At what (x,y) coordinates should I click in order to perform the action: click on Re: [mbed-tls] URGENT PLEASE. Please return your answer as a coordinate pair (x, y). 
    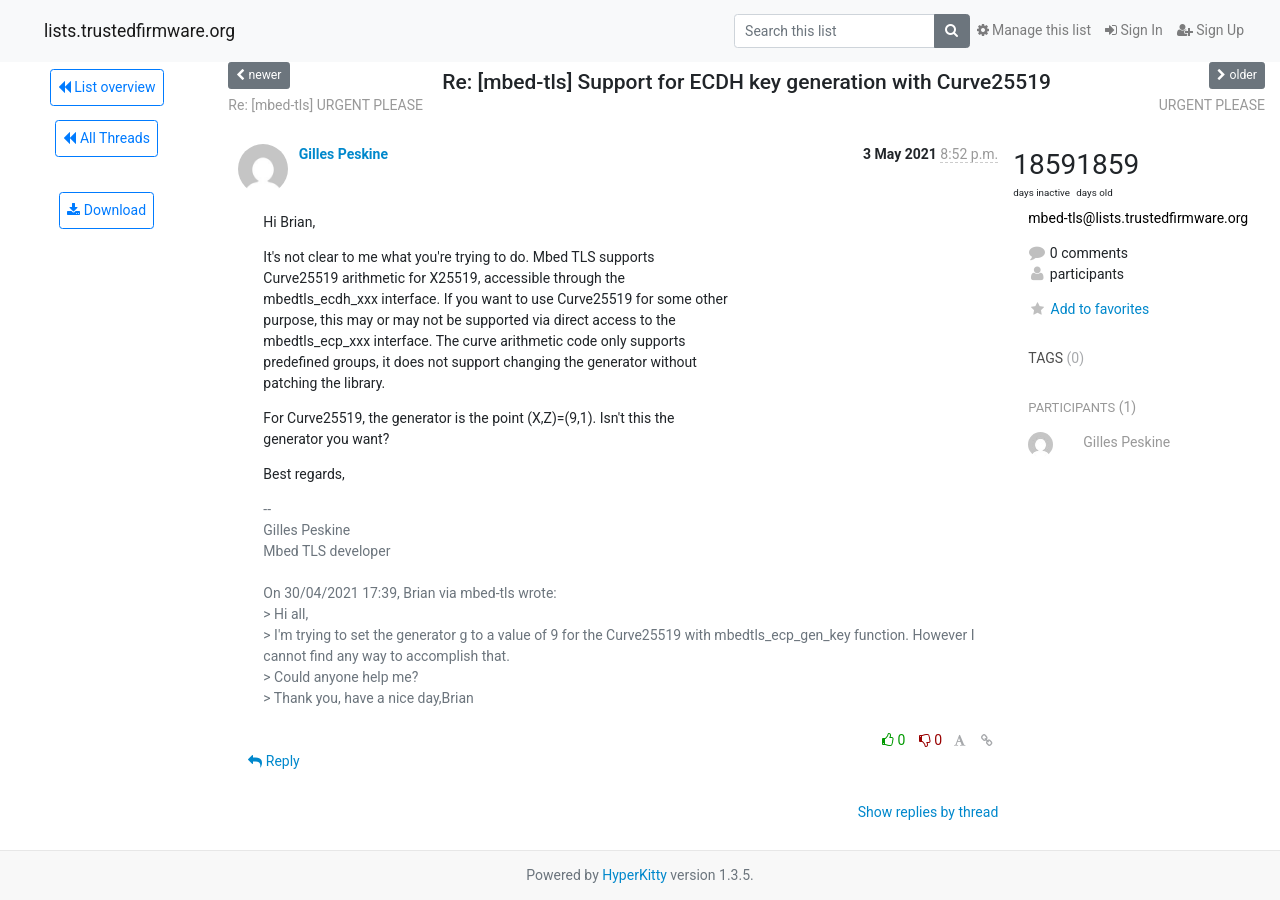
    Looking at the image, I should click on (325, 105).